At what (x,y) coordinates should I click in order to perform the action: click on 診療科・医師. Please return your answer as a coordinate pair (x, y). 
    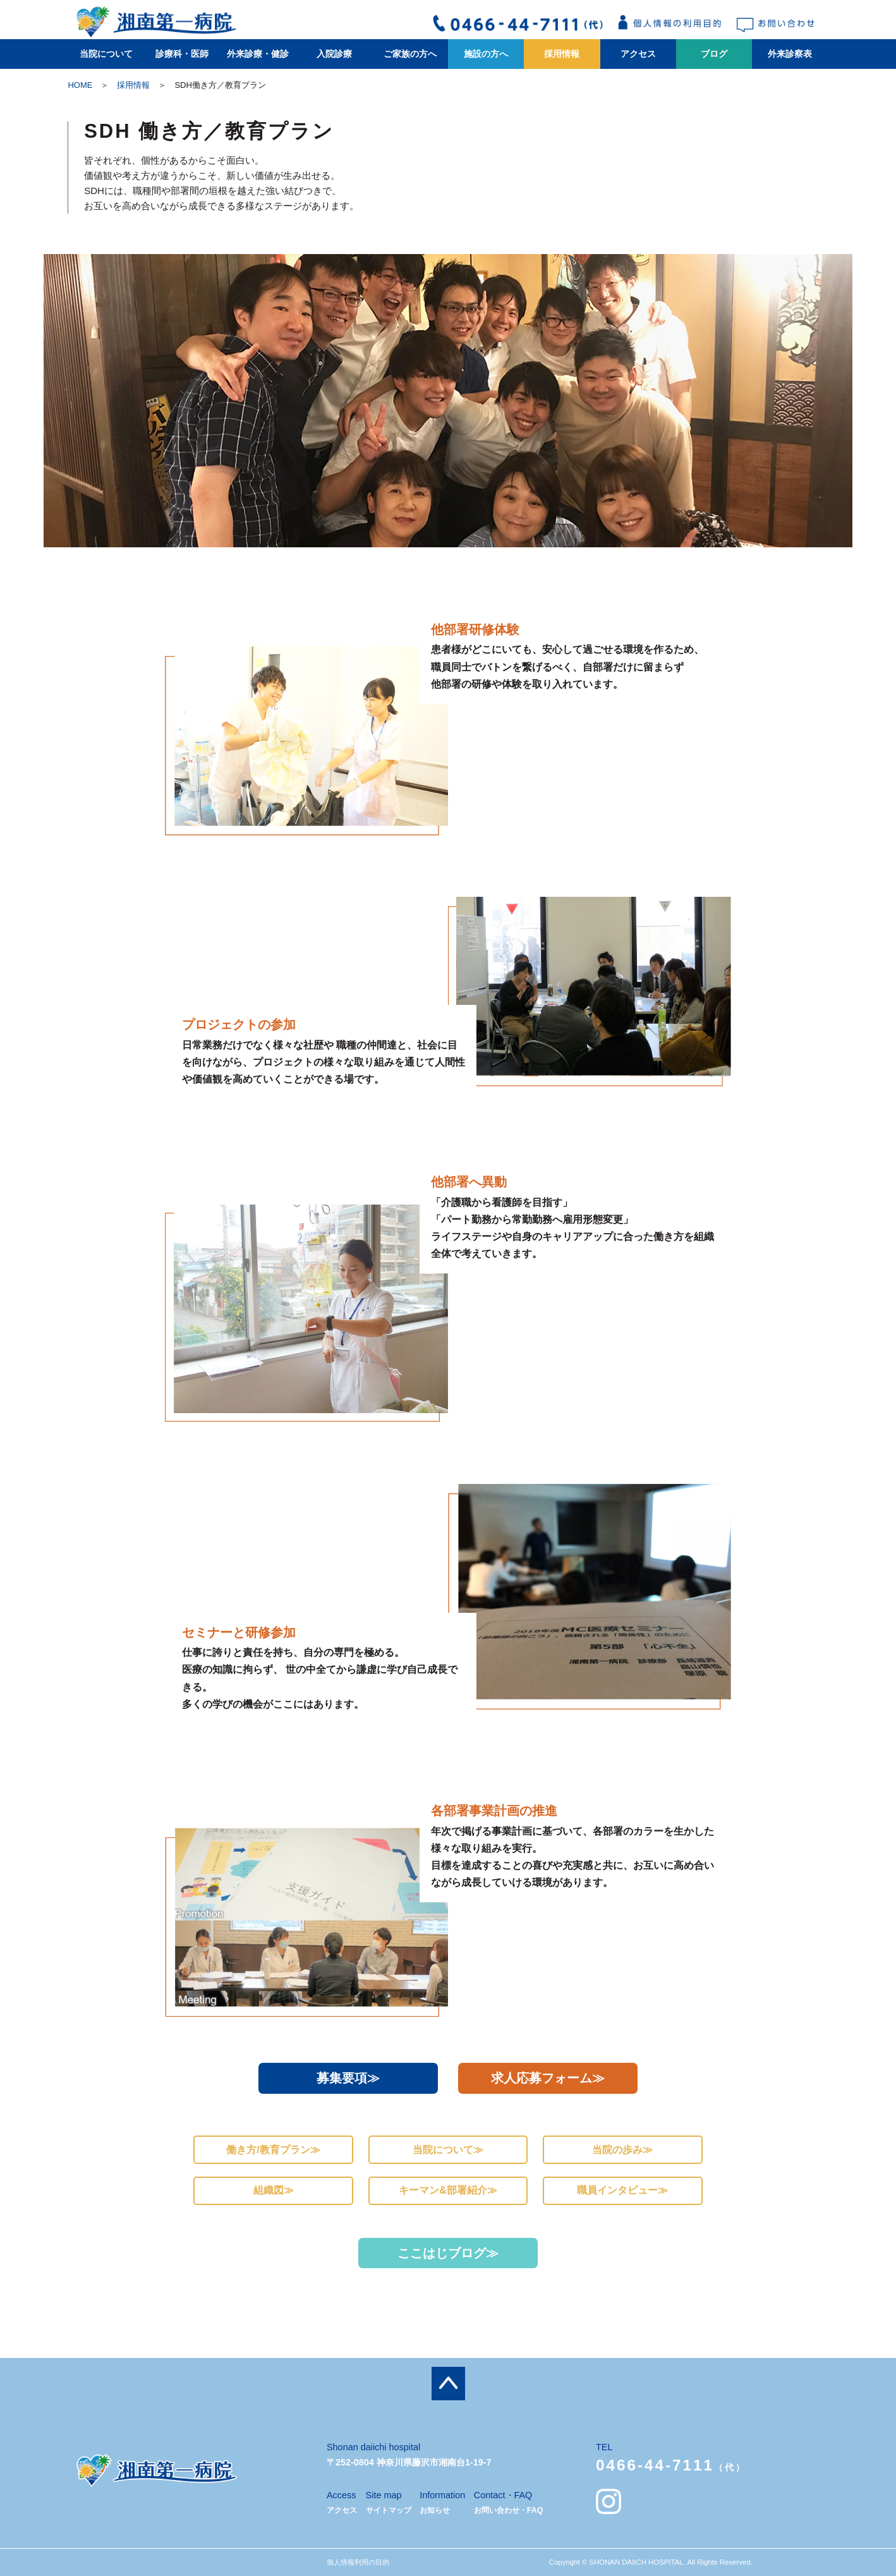
    Looking at the image, I should click on (182, 54).